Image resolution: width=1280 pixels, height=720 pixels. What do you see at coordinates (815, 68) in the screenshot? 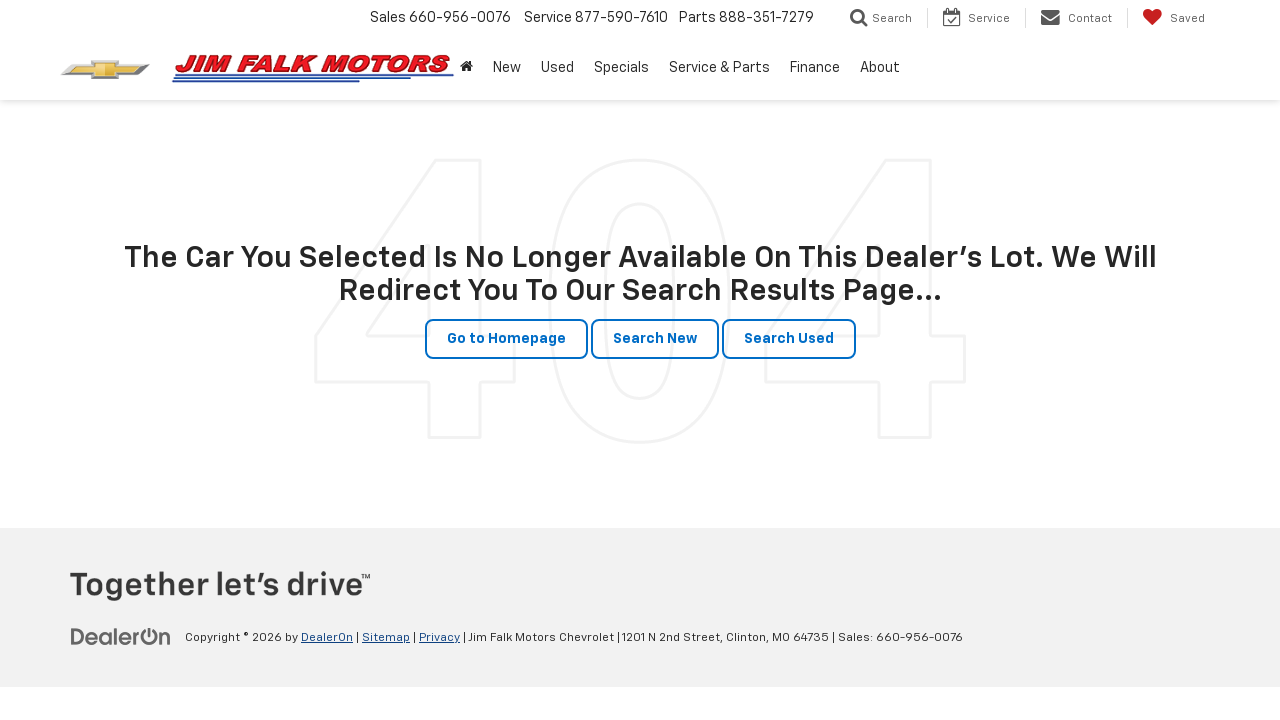
I see `Finance [button]` at bounding box center [815, 68].